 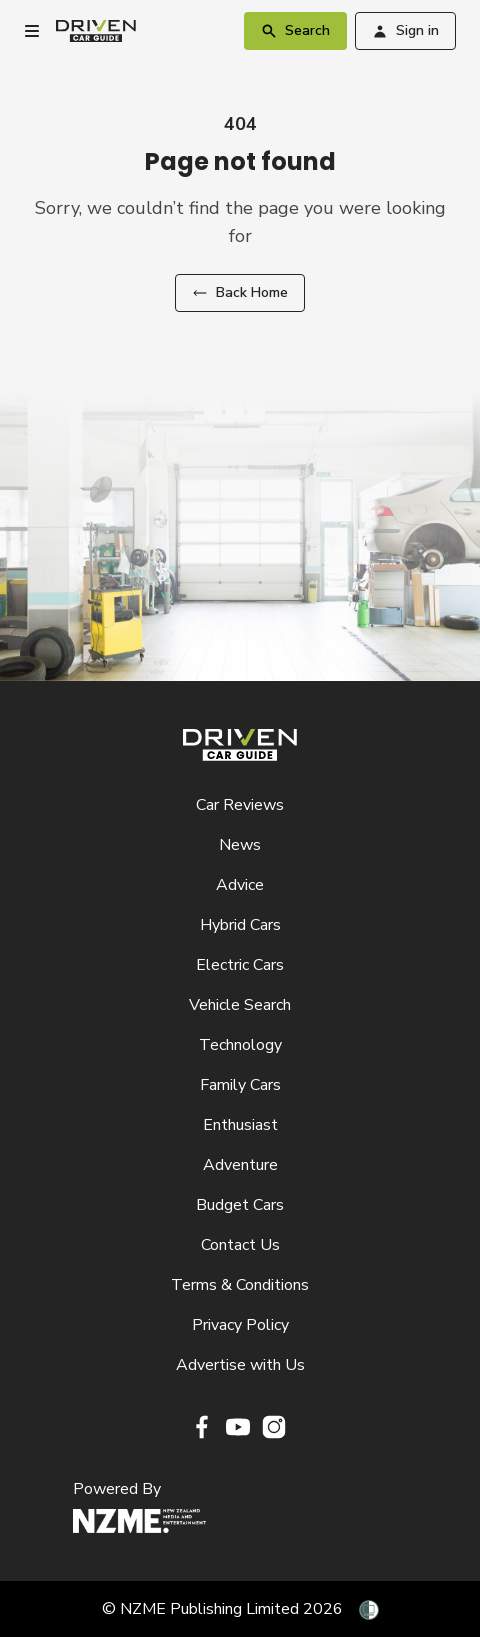 What do you see at coordinates (240, 1365) in the screenshot?
I see `Advertise with Us` at bounding box center [240, 1365].